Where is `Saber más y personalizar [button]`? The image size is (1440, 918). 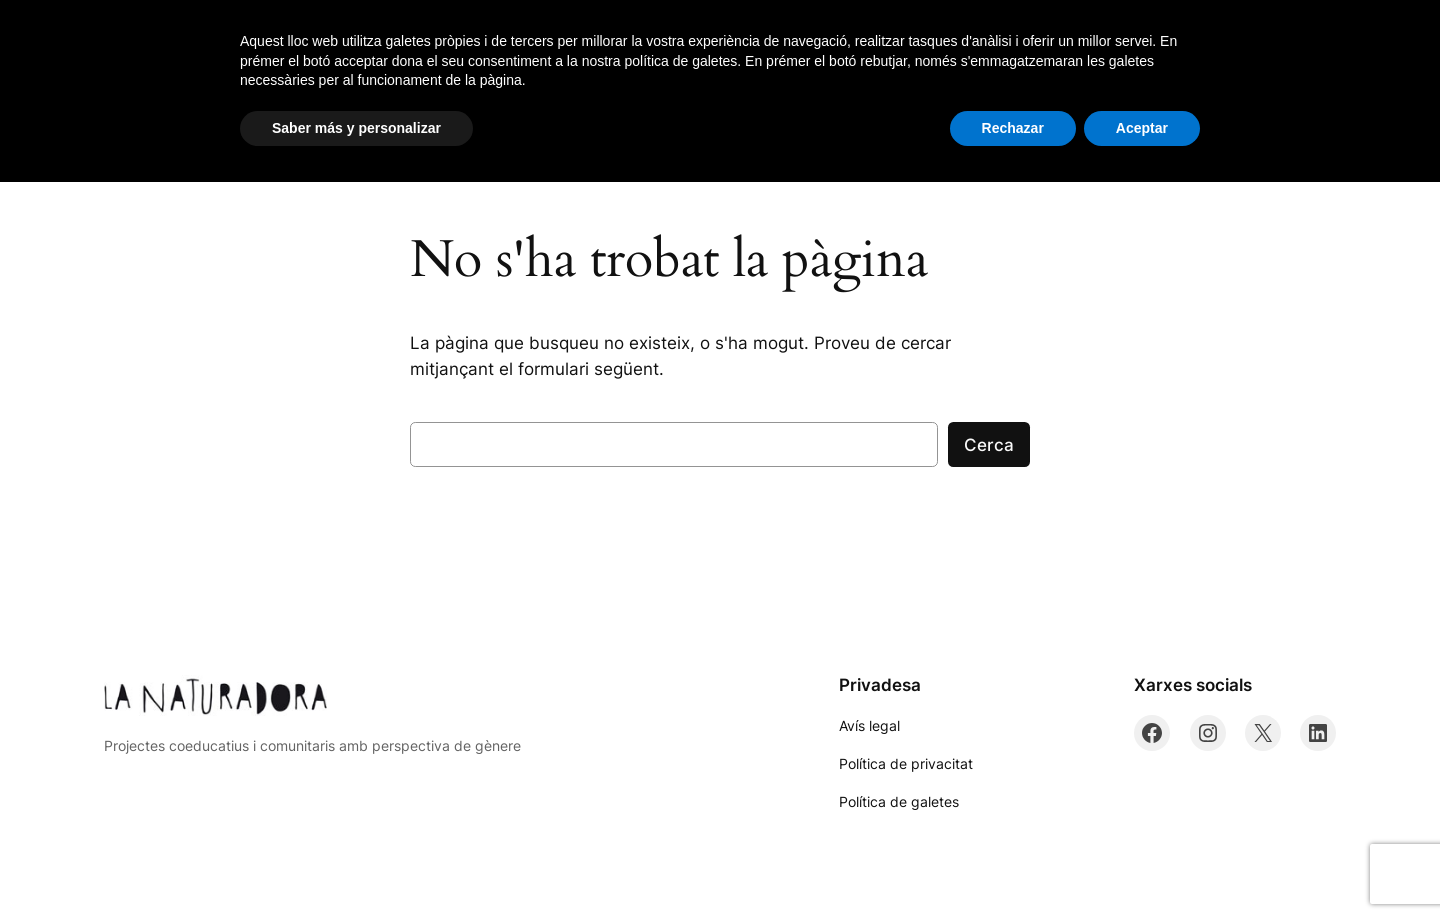 Saber más y personalizar [button] is located at coordinates (356, 863).